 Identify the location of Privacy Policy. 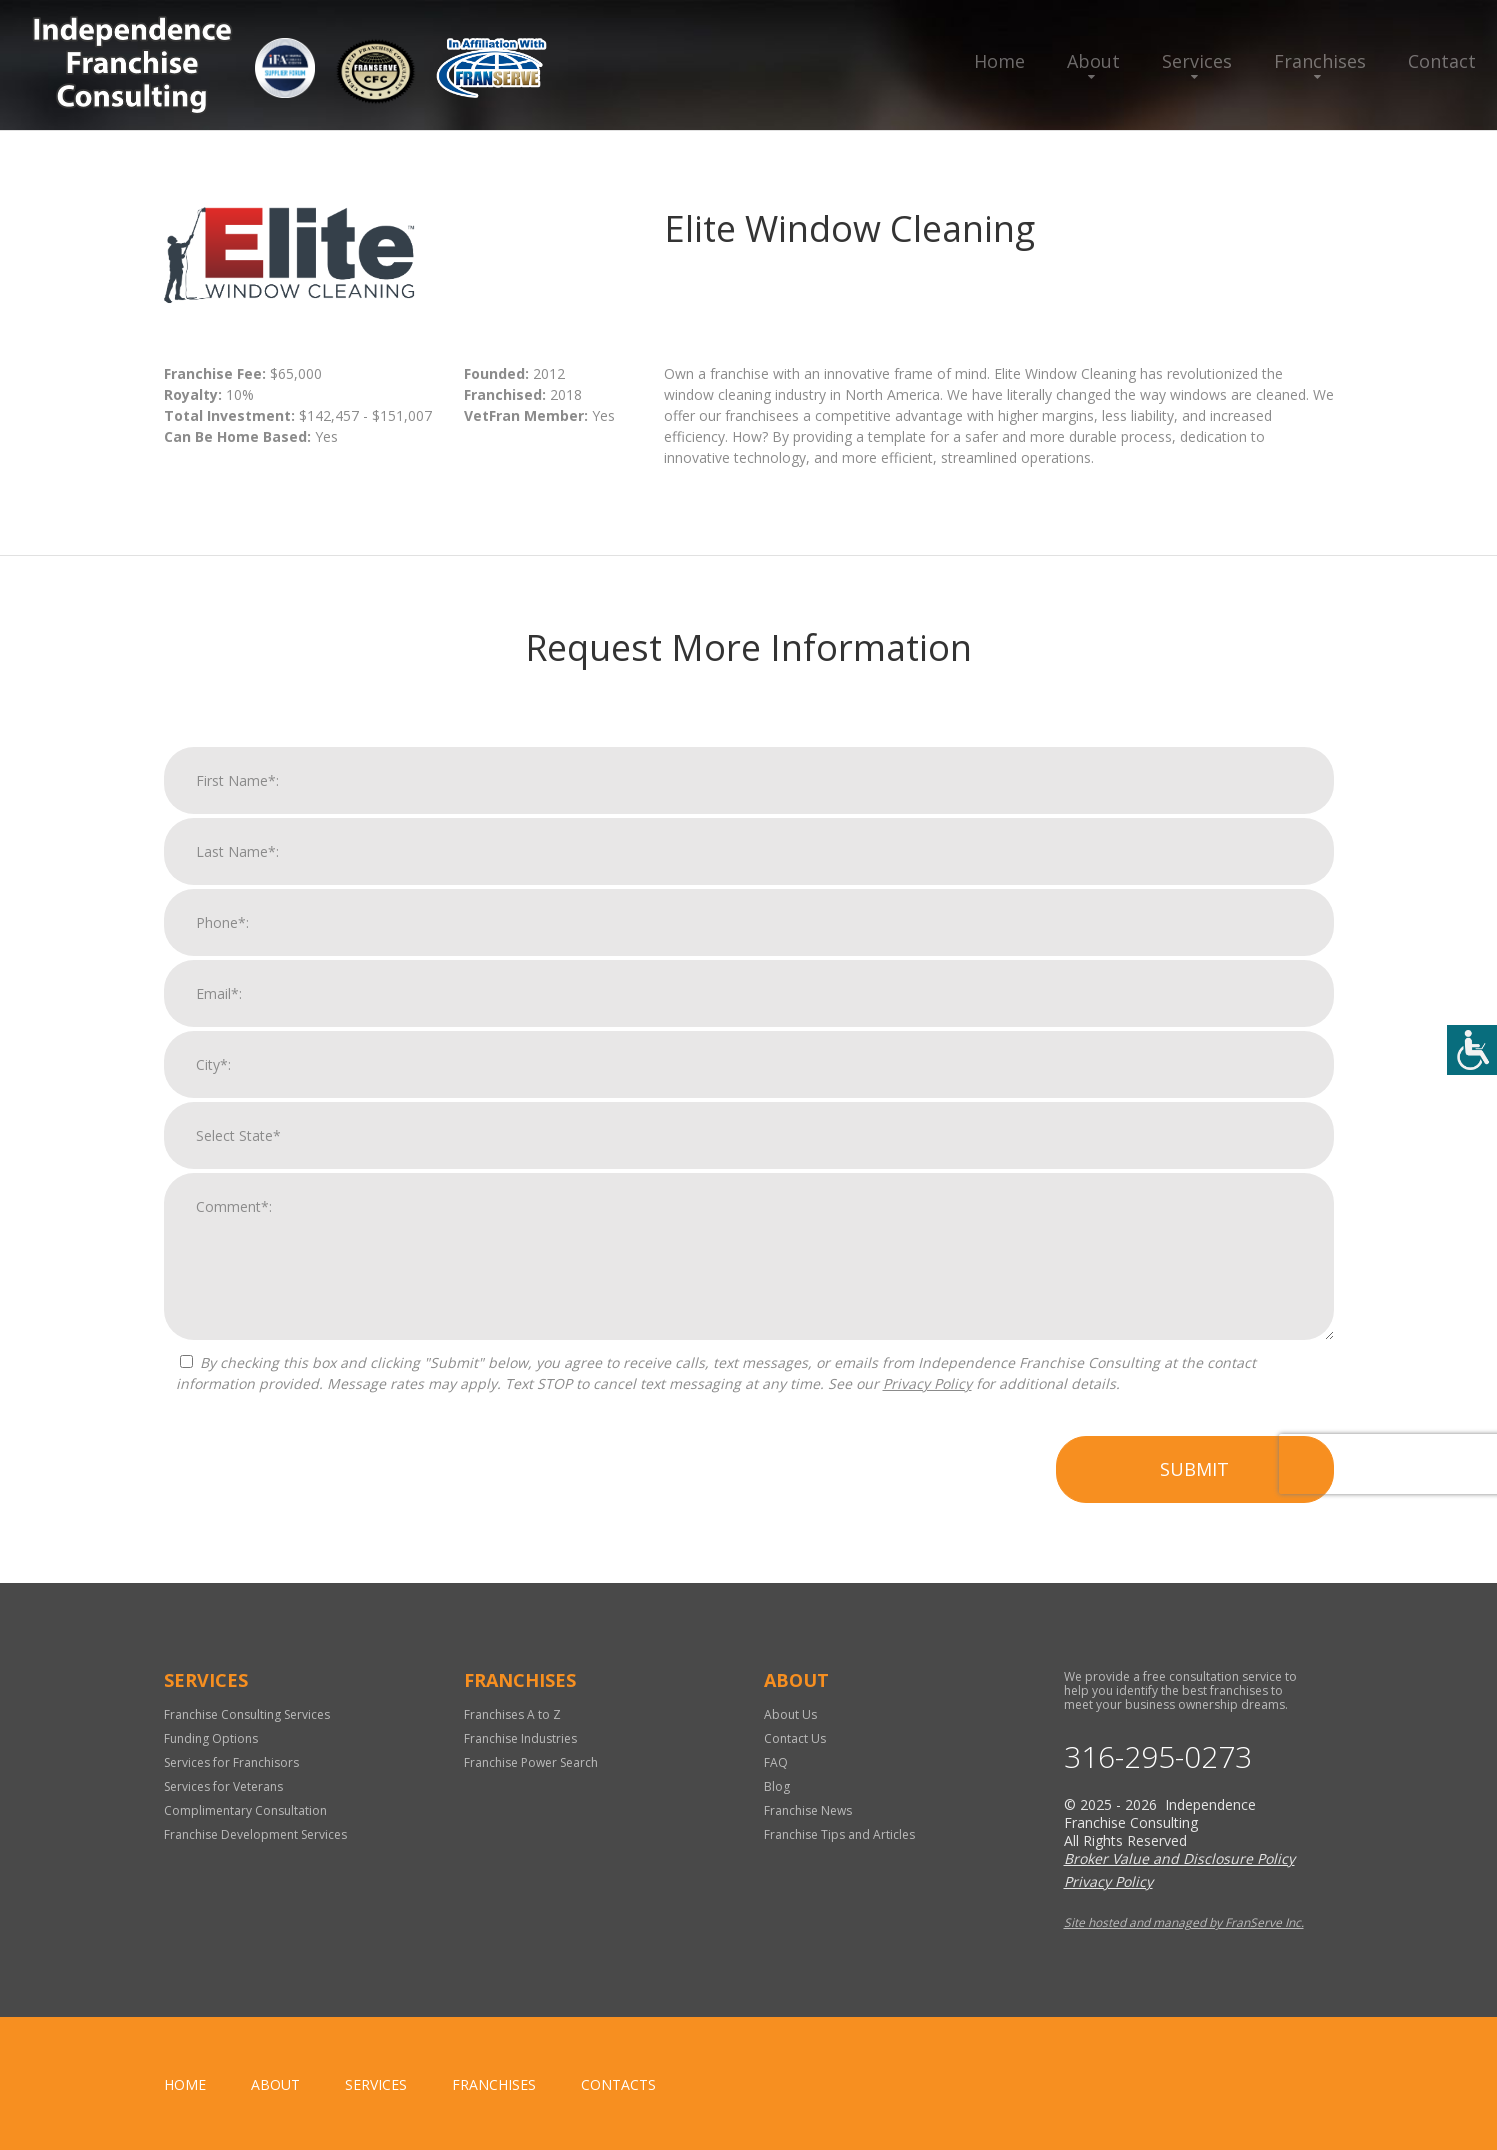
(927, 1390).